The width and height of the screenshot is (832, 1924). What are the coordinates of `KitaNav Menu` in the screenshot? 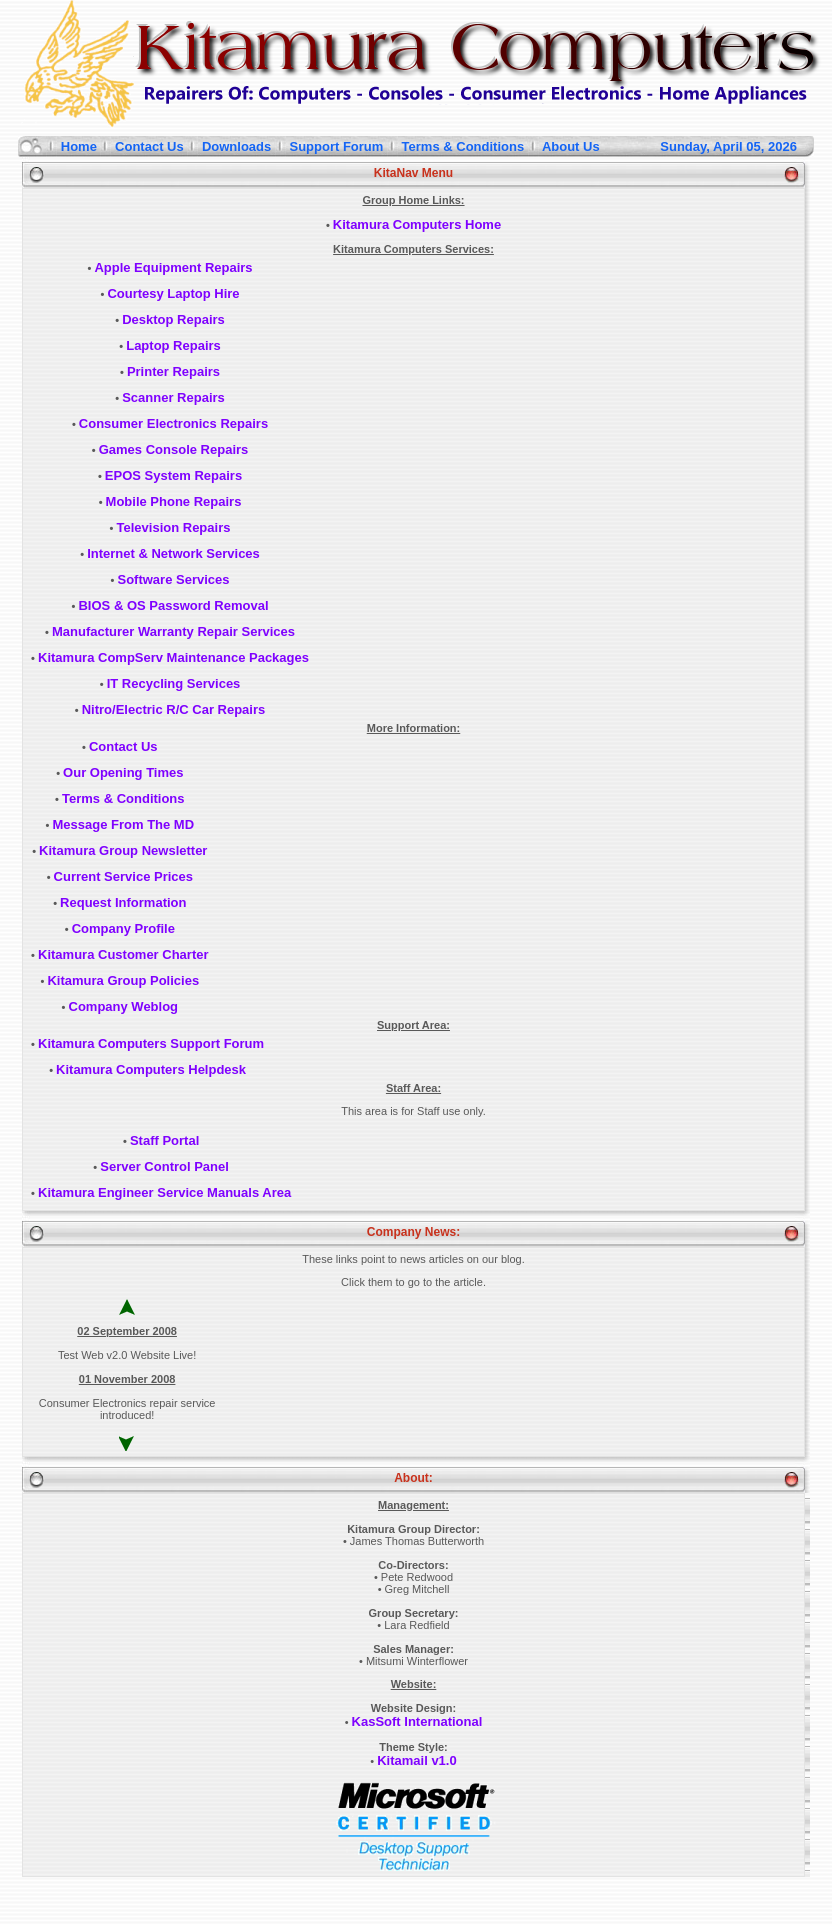 It's located at (413, 173).